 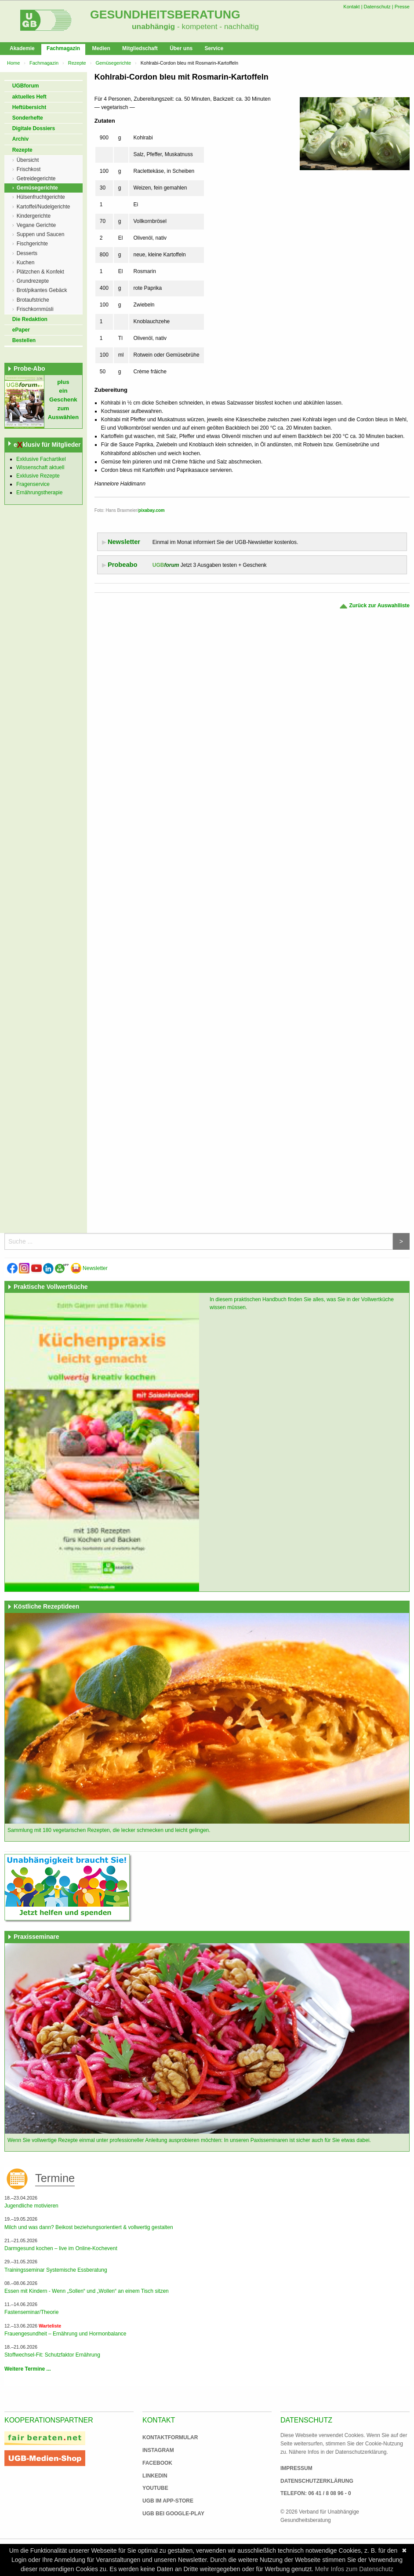 I want to click on Desserts, so click(x=27, y=253).